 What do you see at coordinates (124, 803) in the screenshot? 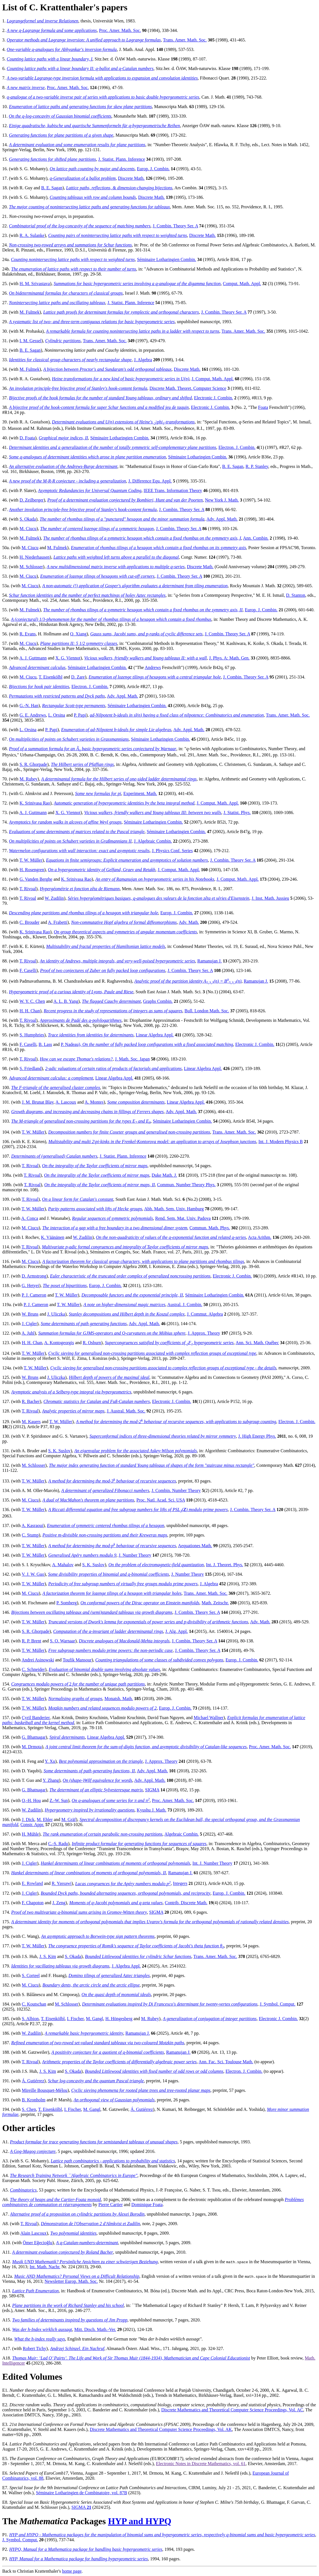
I see `Automatic generation of hypergeometric identities by the beta integral method` at bounding box center [124, 803].